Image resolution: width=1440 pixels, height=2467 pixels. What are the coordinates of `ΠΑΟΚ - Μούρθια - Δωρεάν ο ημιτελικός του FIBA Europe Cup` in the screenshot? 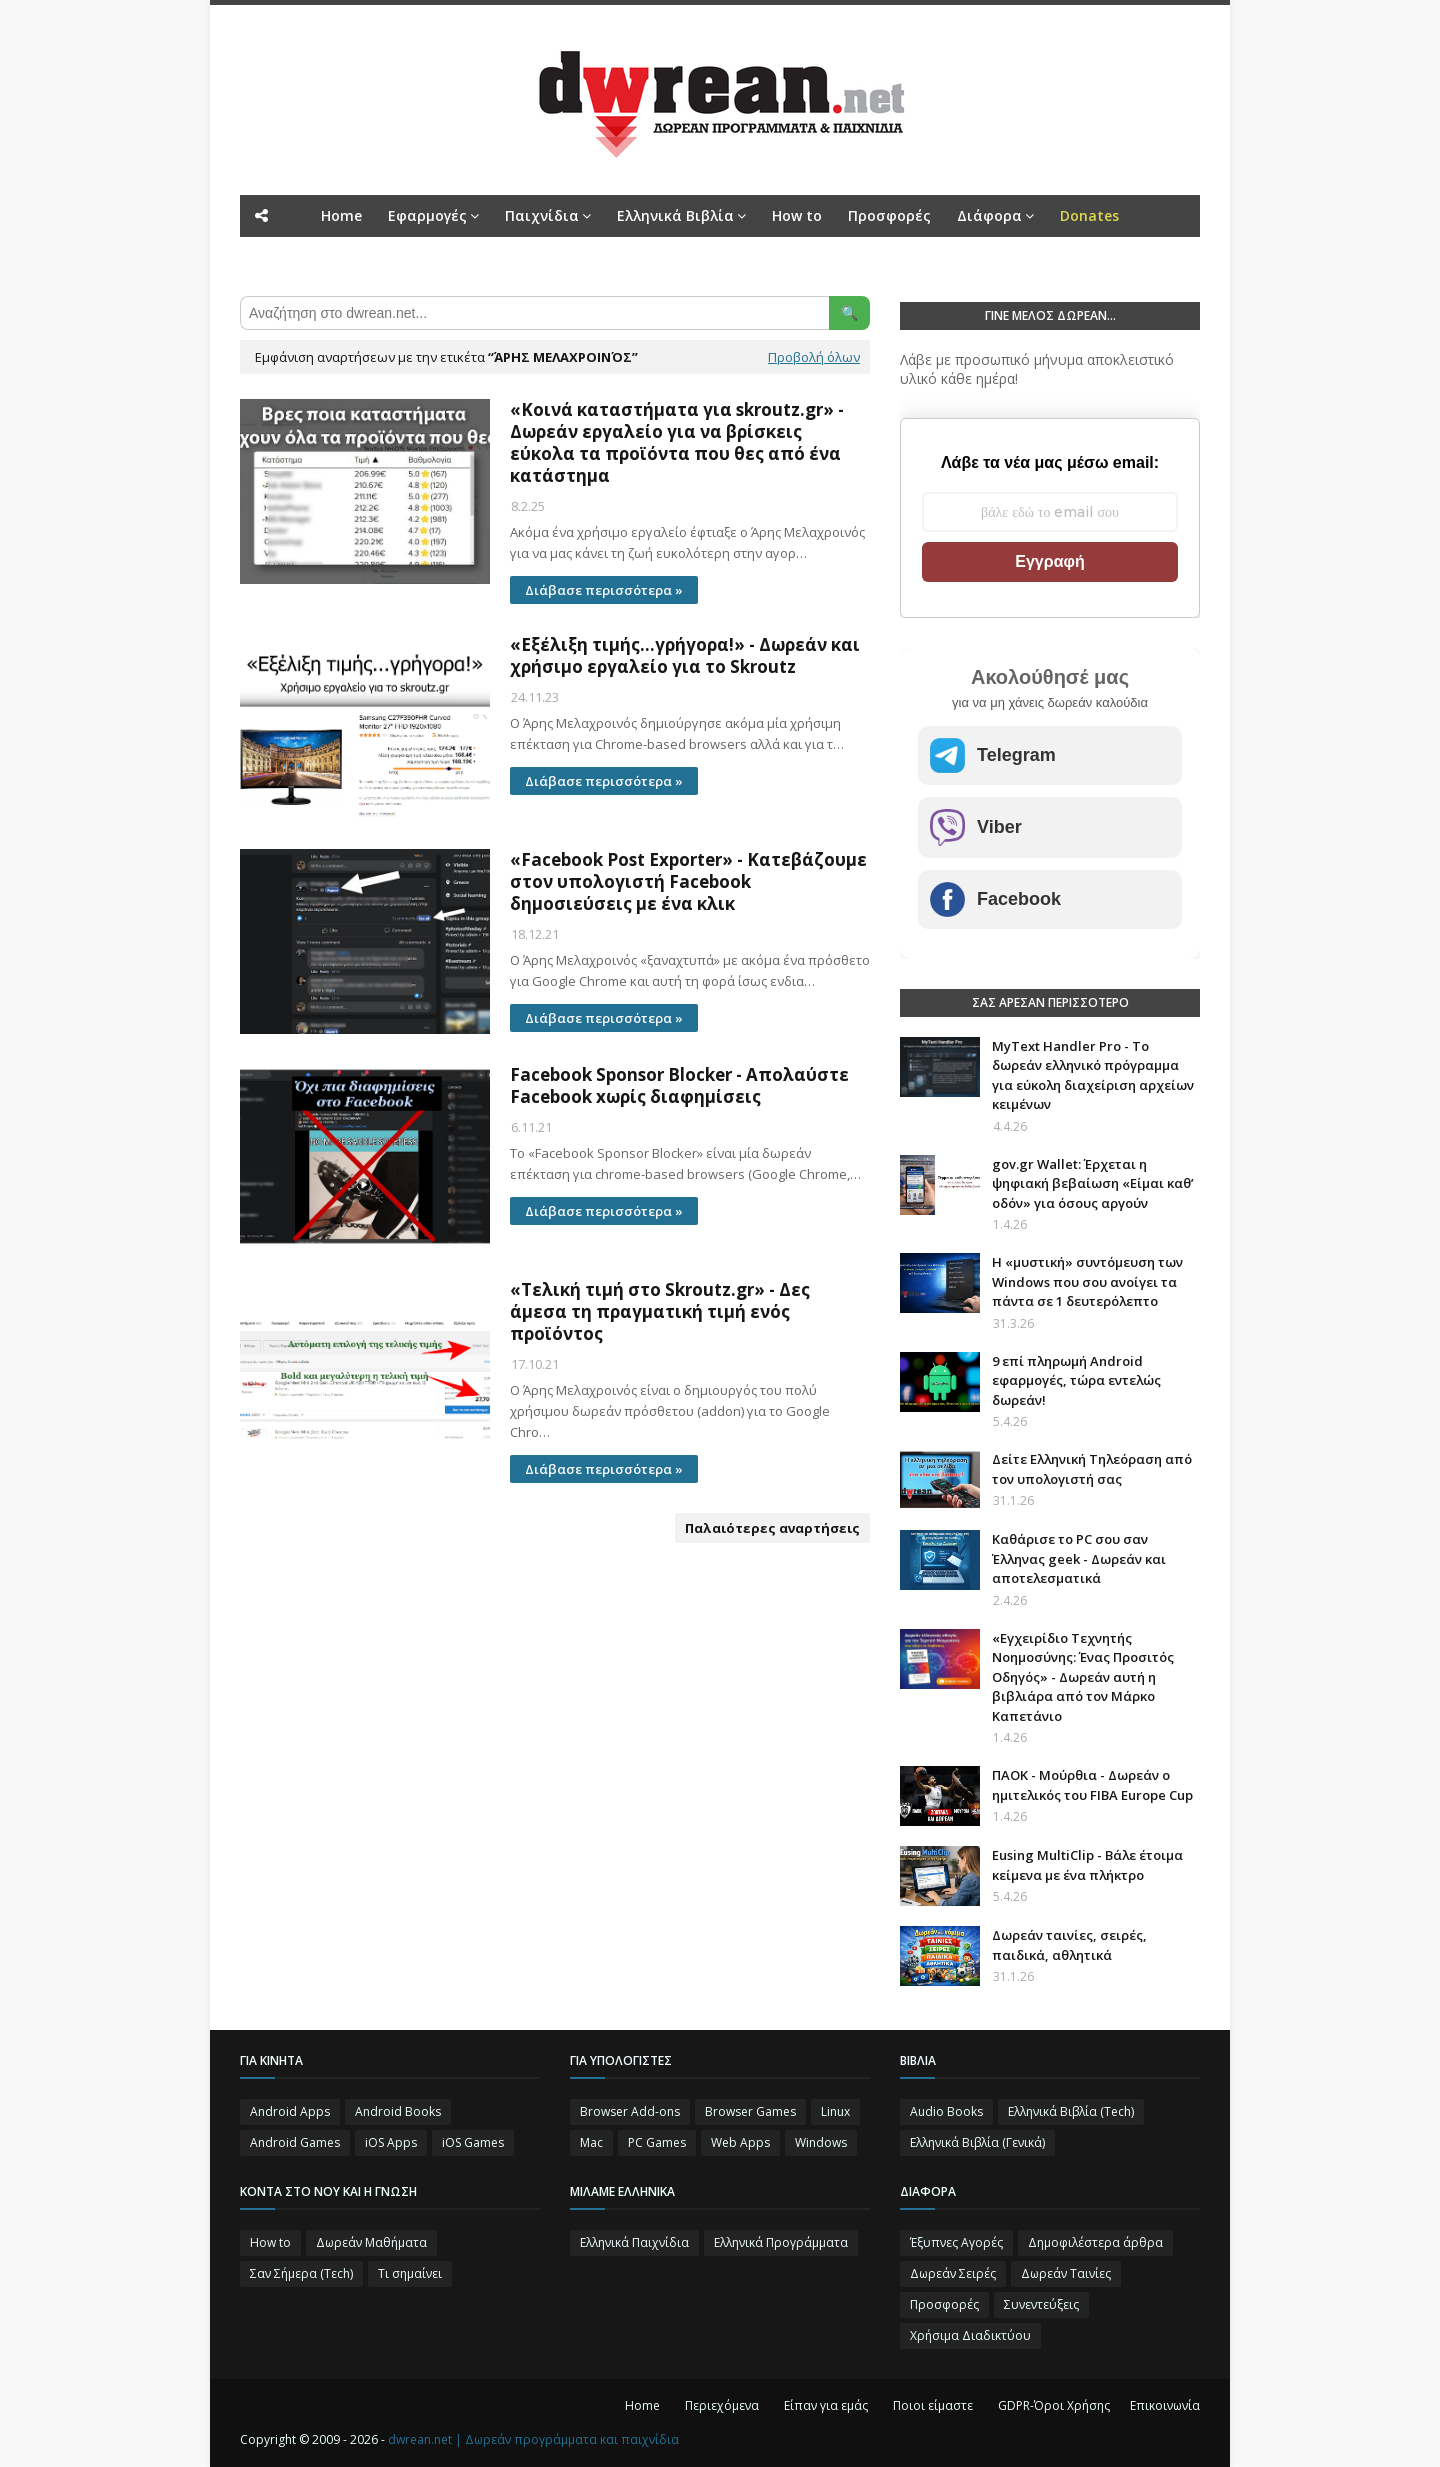 It's located at (1092, 1785).